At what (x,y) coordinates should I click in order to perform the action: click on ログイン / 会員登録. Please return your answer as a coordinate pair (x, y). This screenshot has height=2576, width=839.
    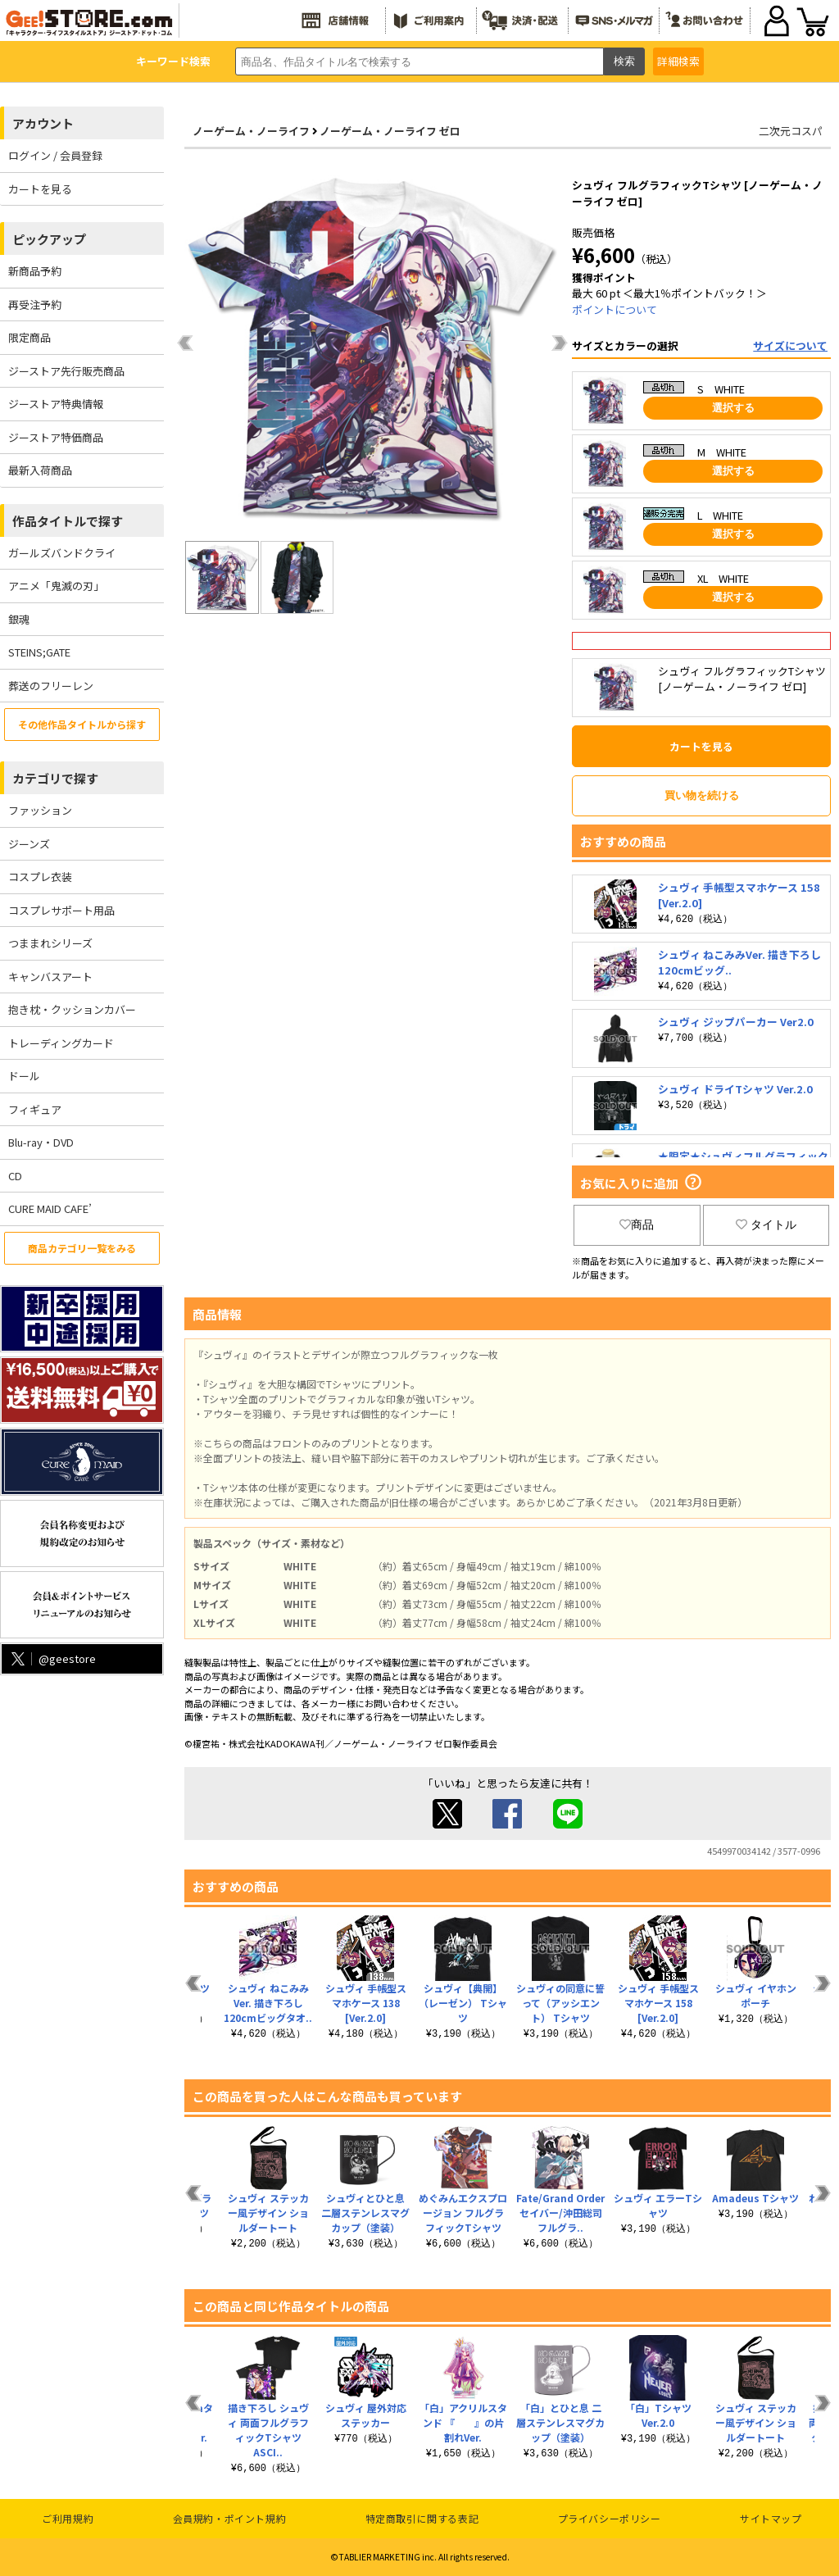
    Looking at the image, I should click on (55, 155).